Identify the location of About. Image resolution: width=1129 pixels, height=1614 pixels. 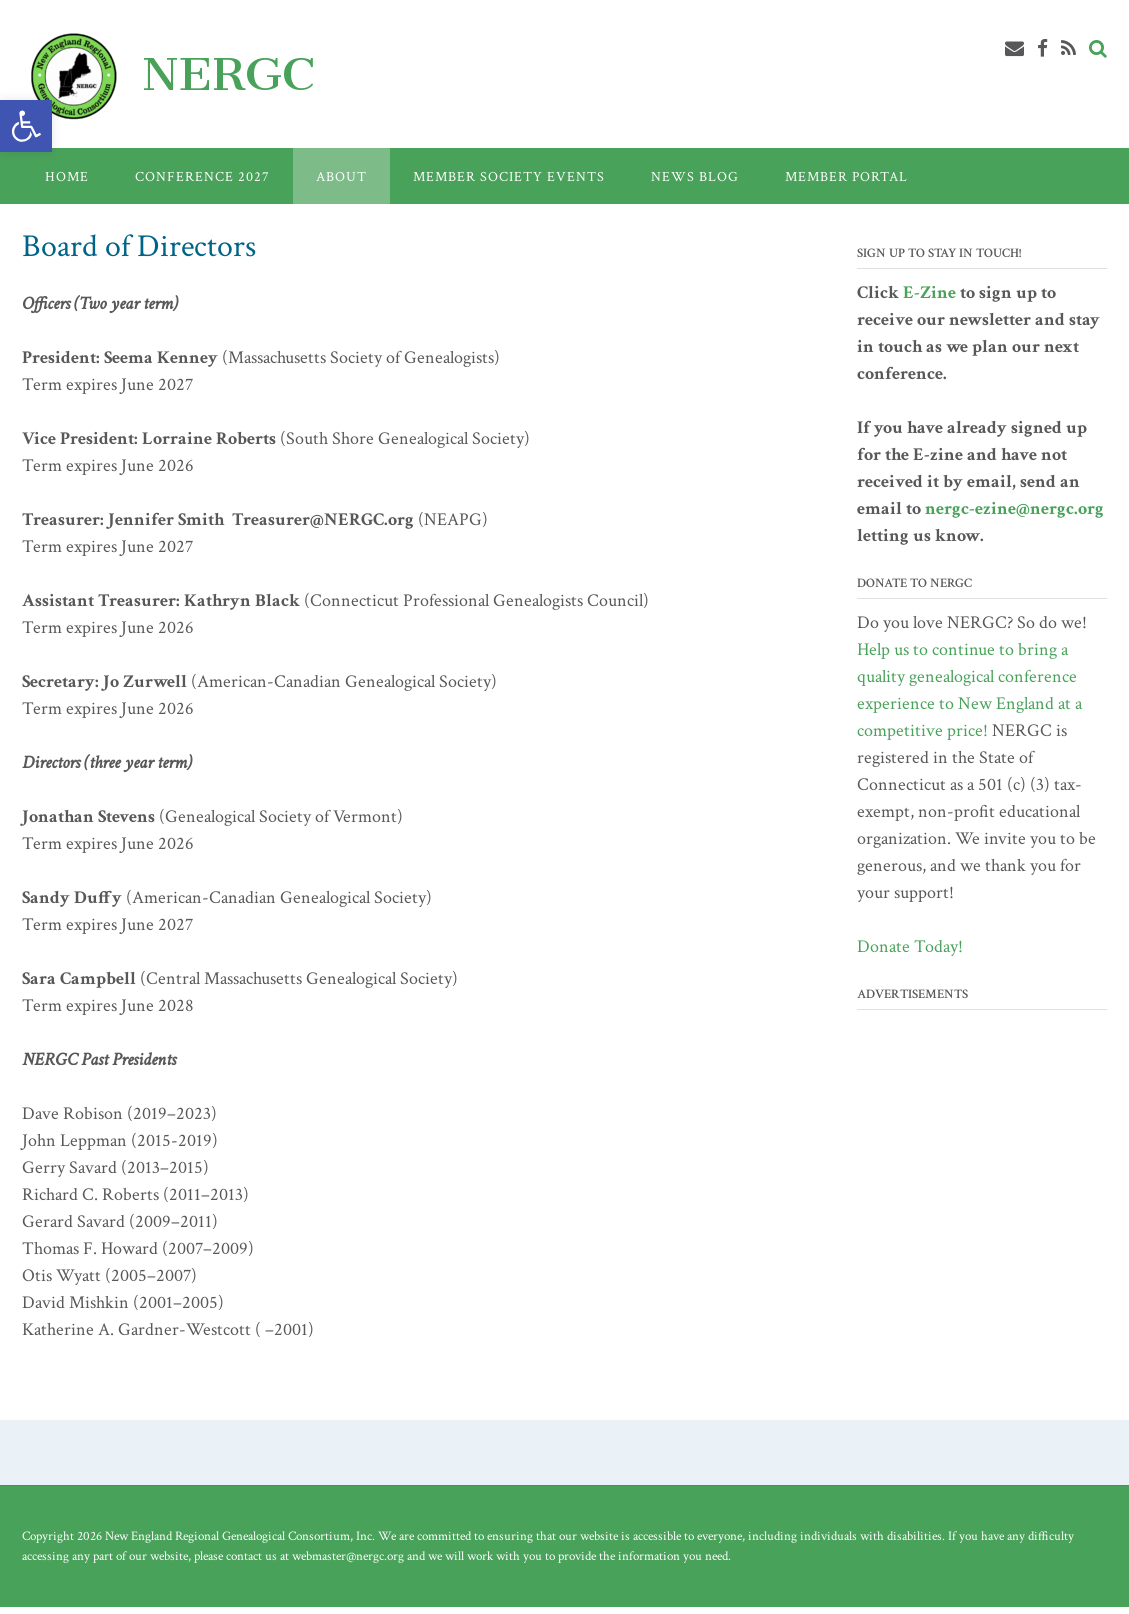
(341, 177).